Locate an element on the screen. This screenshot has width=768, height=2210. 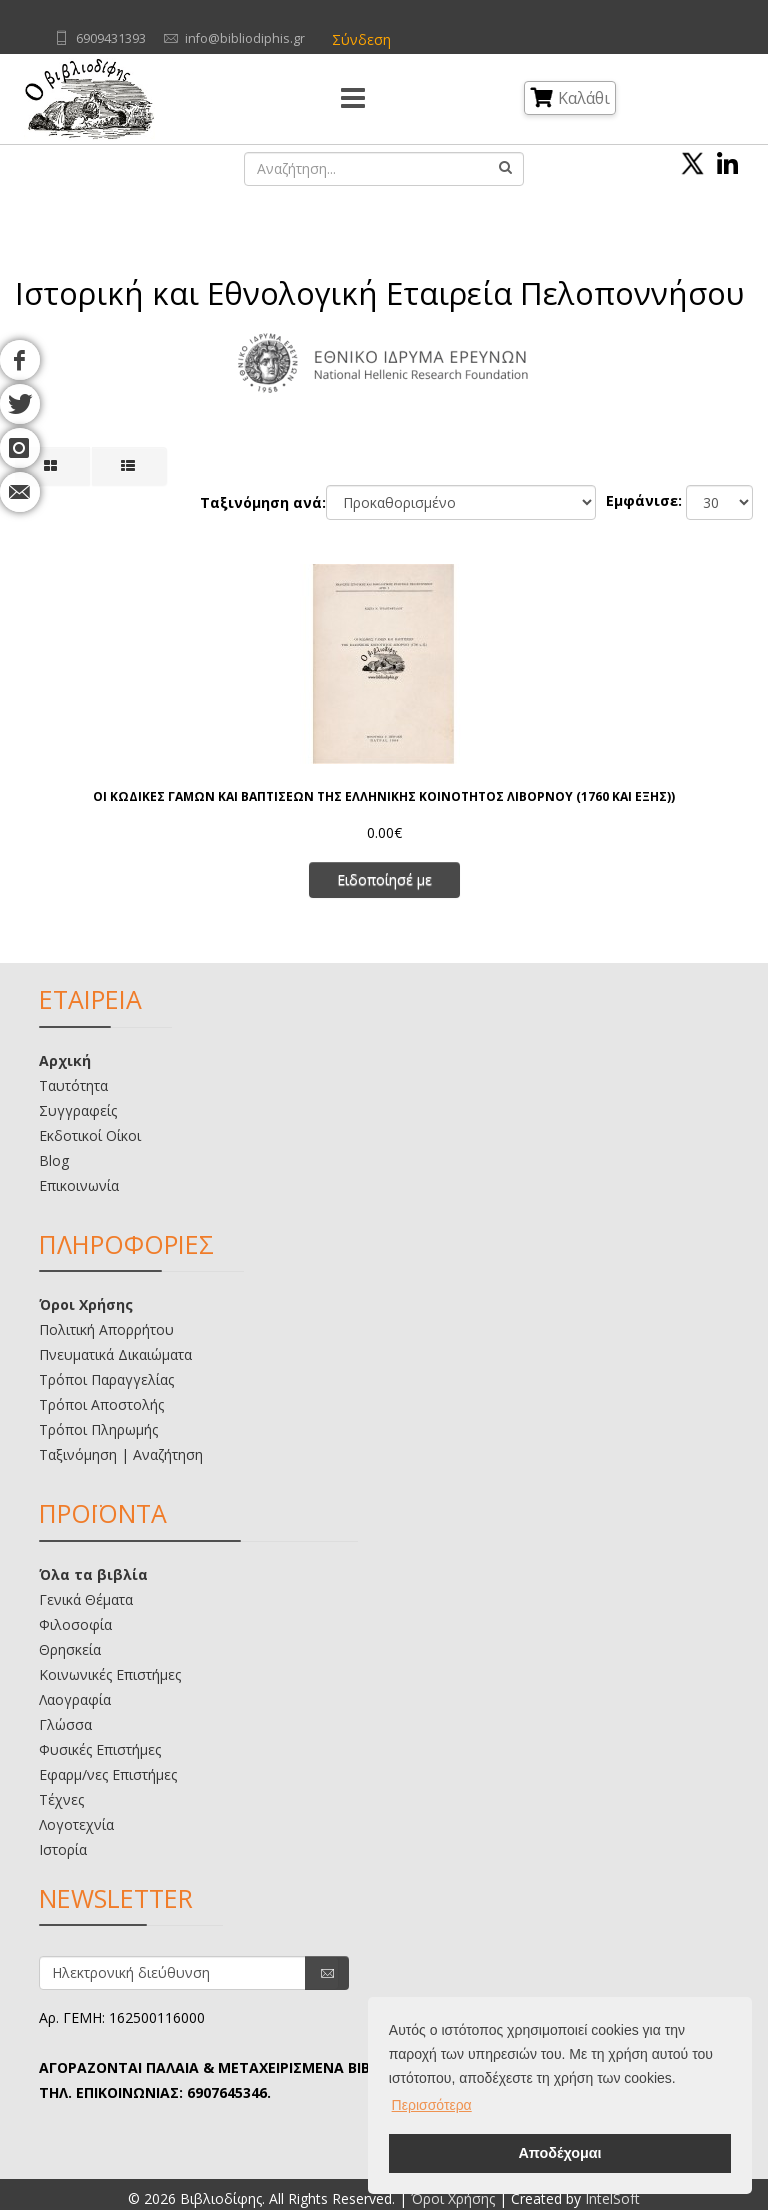
[Menu] is located at coordinates (353, 99).